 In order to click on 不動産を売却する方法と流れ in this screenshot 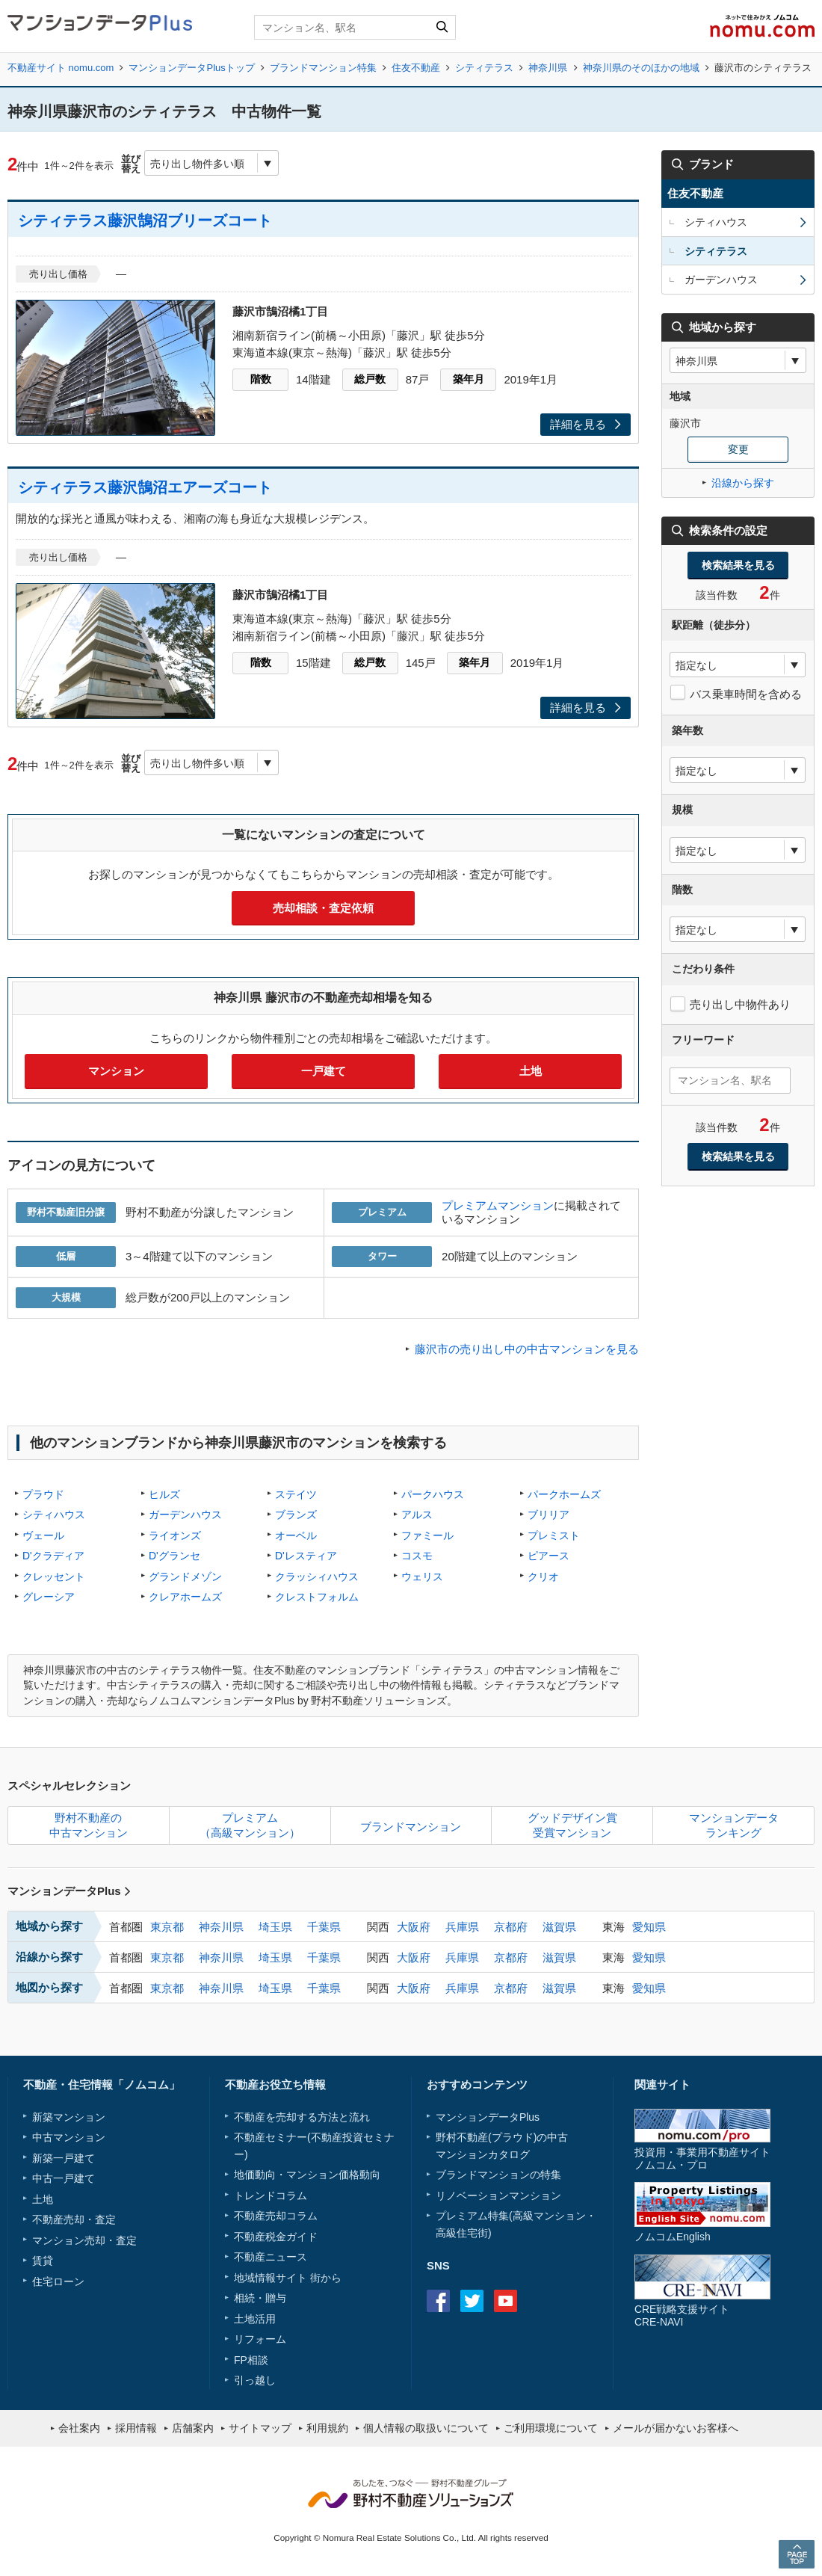, I will do `click(302, 2117)`.